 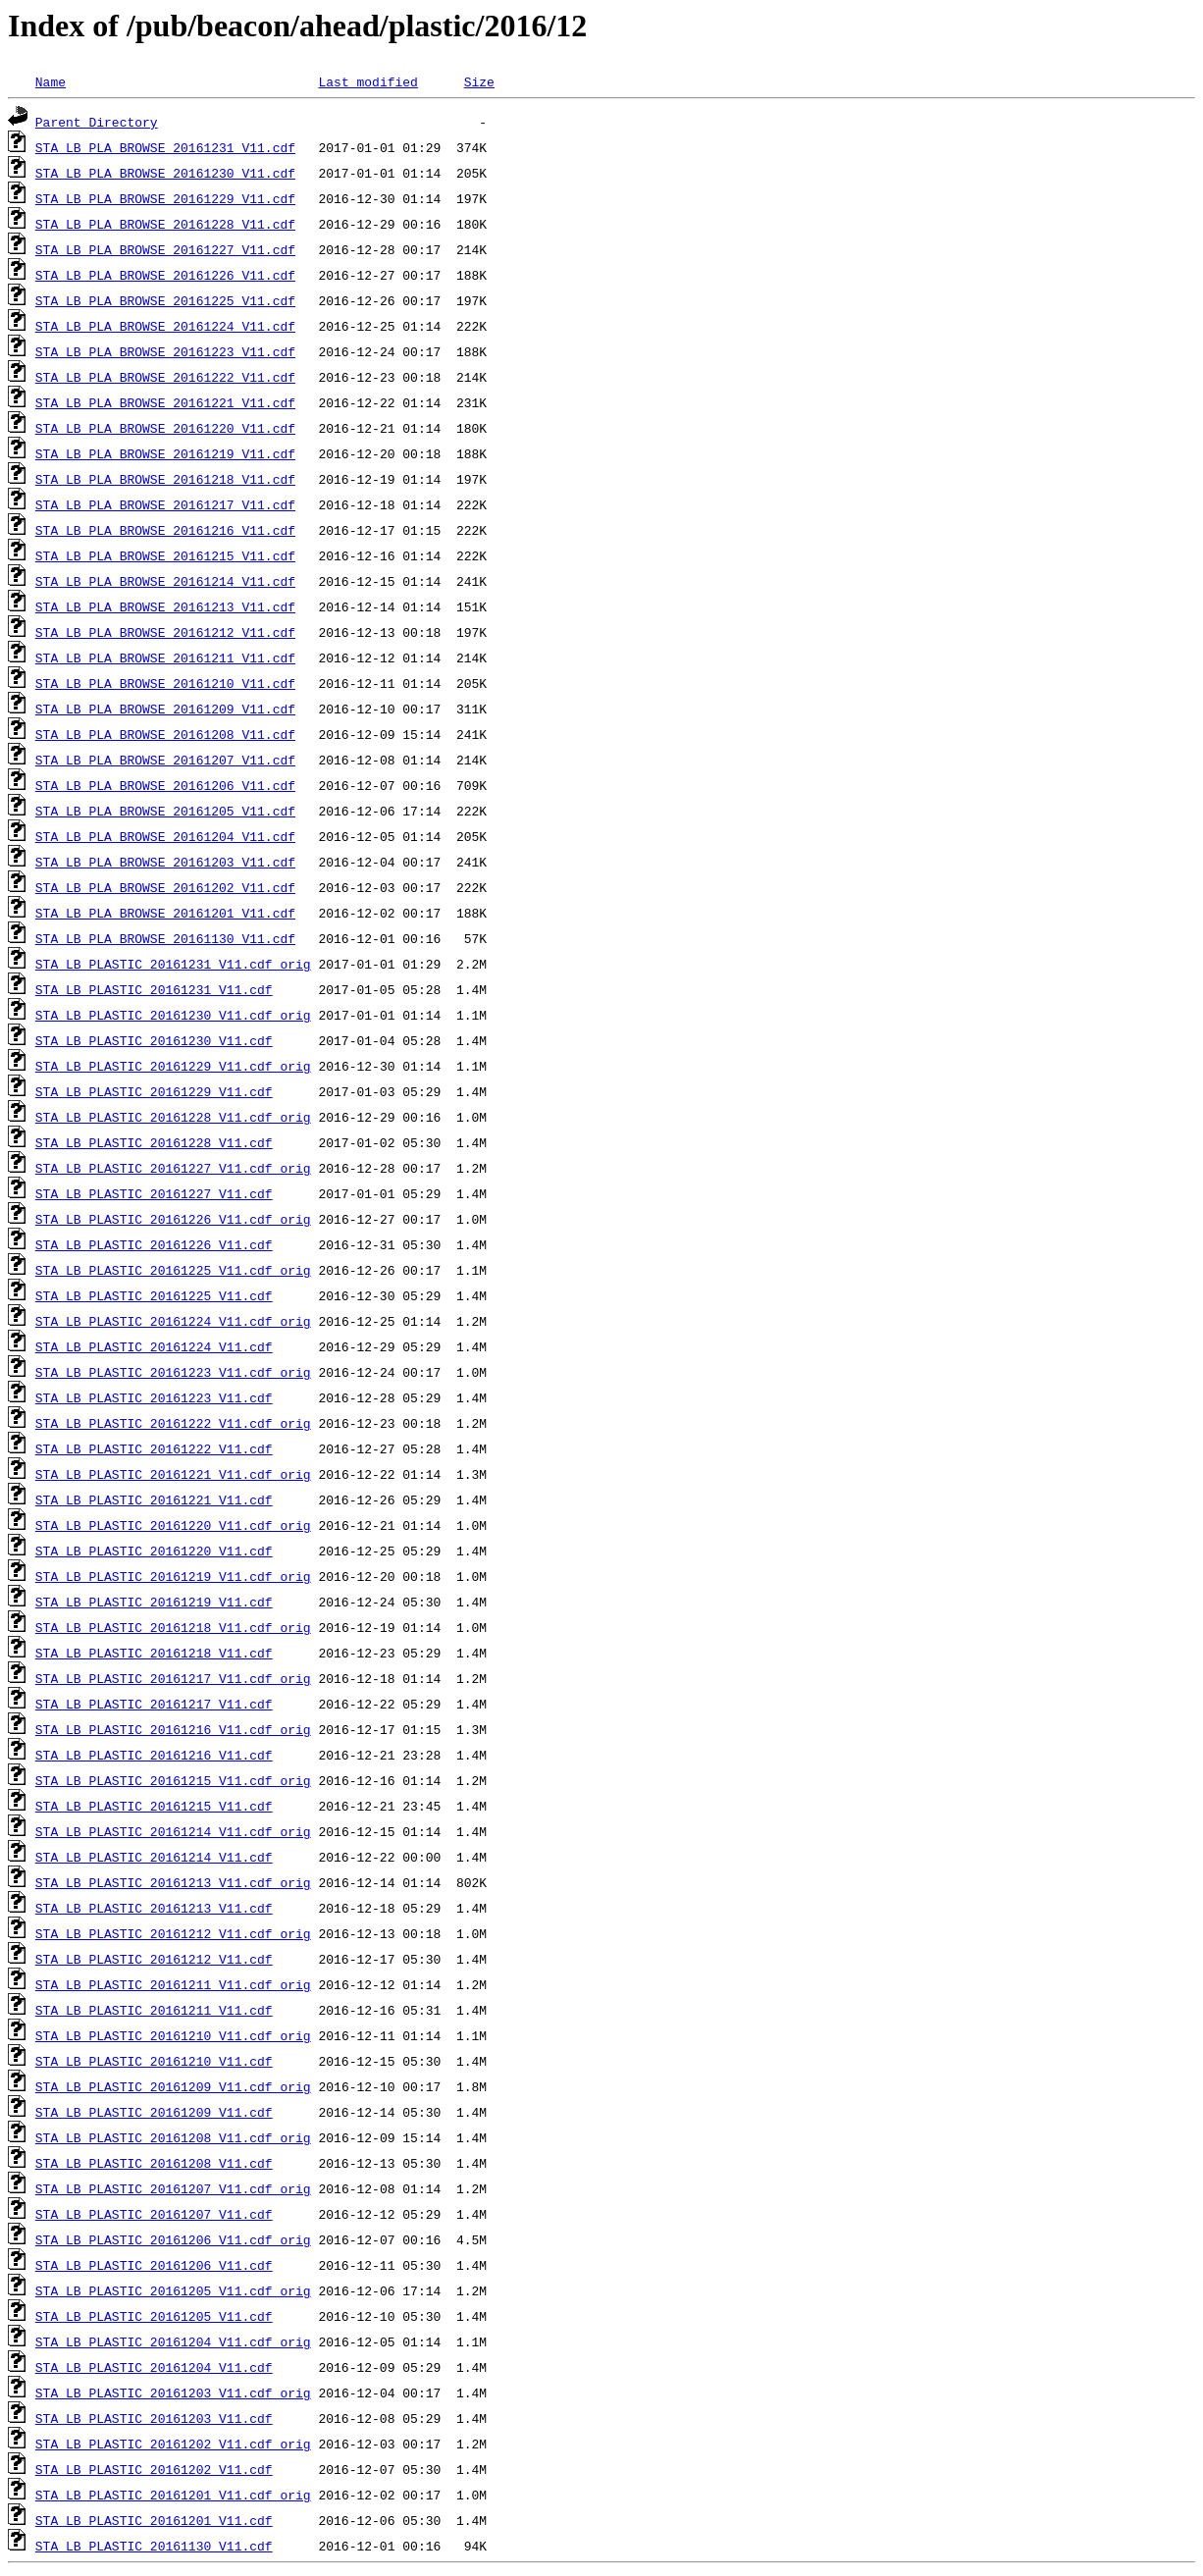 I want to click on STA_LB_PLASTIC_20161226_V11.cdf, so click(x=154, y=1244).